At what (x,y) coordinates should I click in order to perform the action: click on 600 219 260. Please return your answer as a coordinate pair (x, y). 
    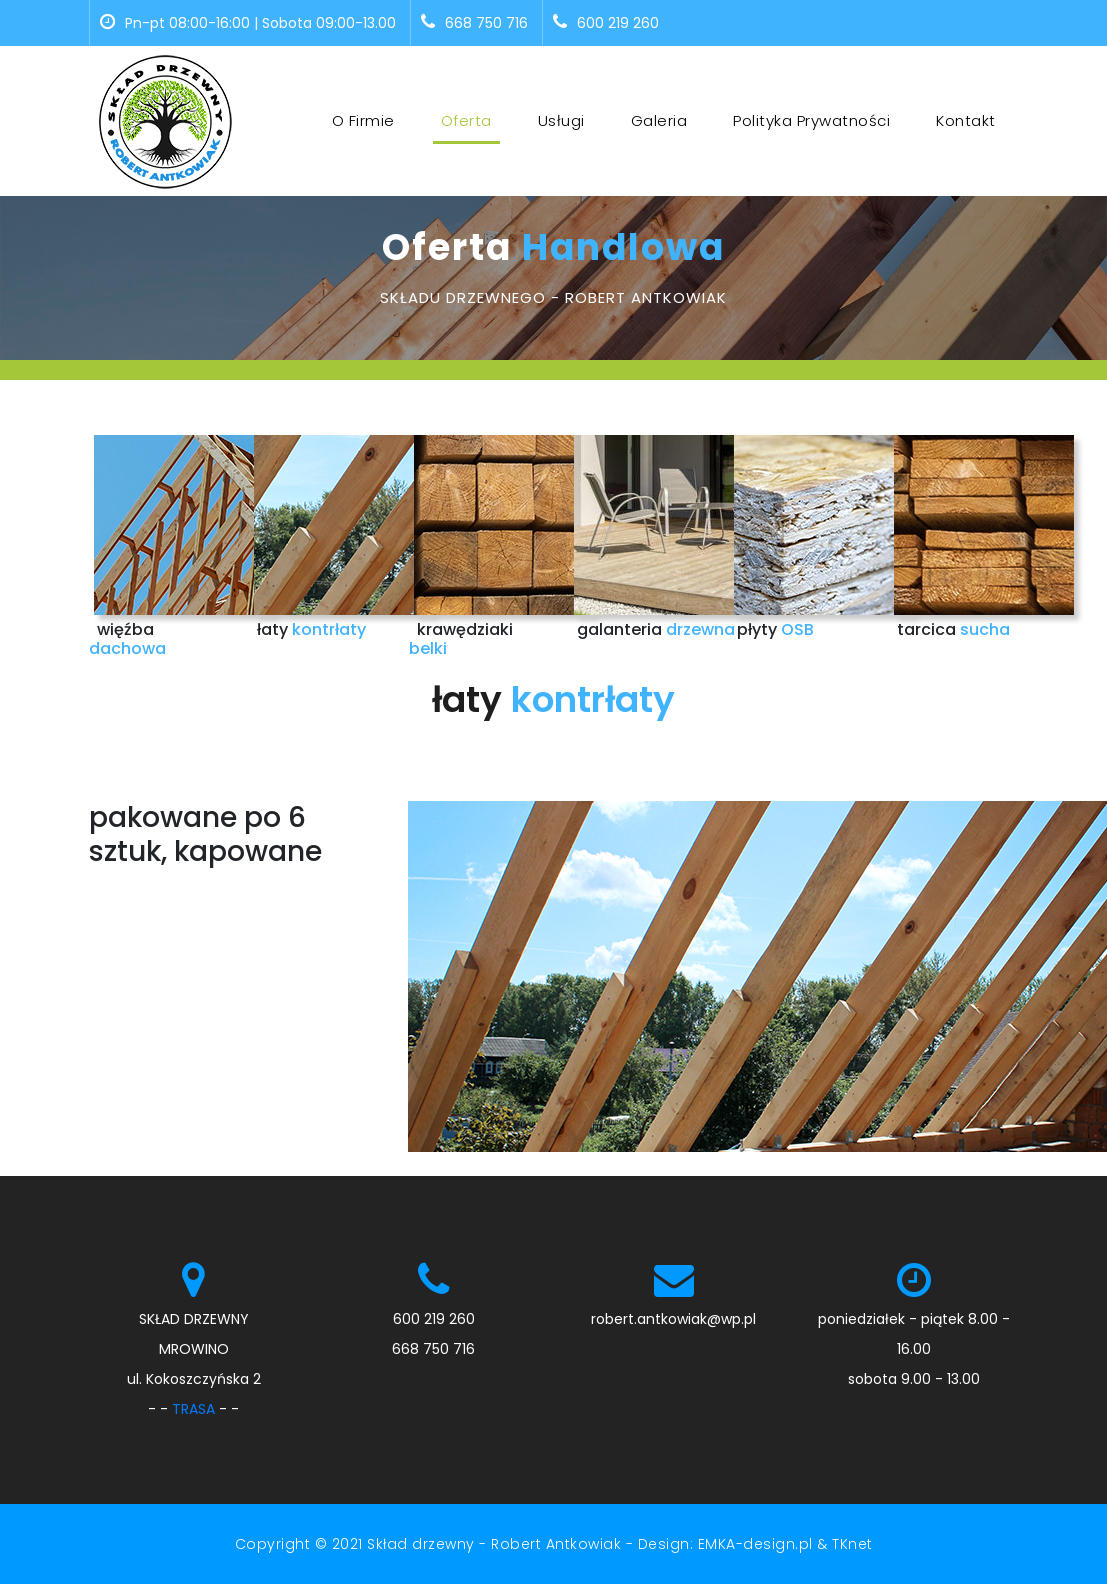
    Looking at the image, I should click on (606, 23).